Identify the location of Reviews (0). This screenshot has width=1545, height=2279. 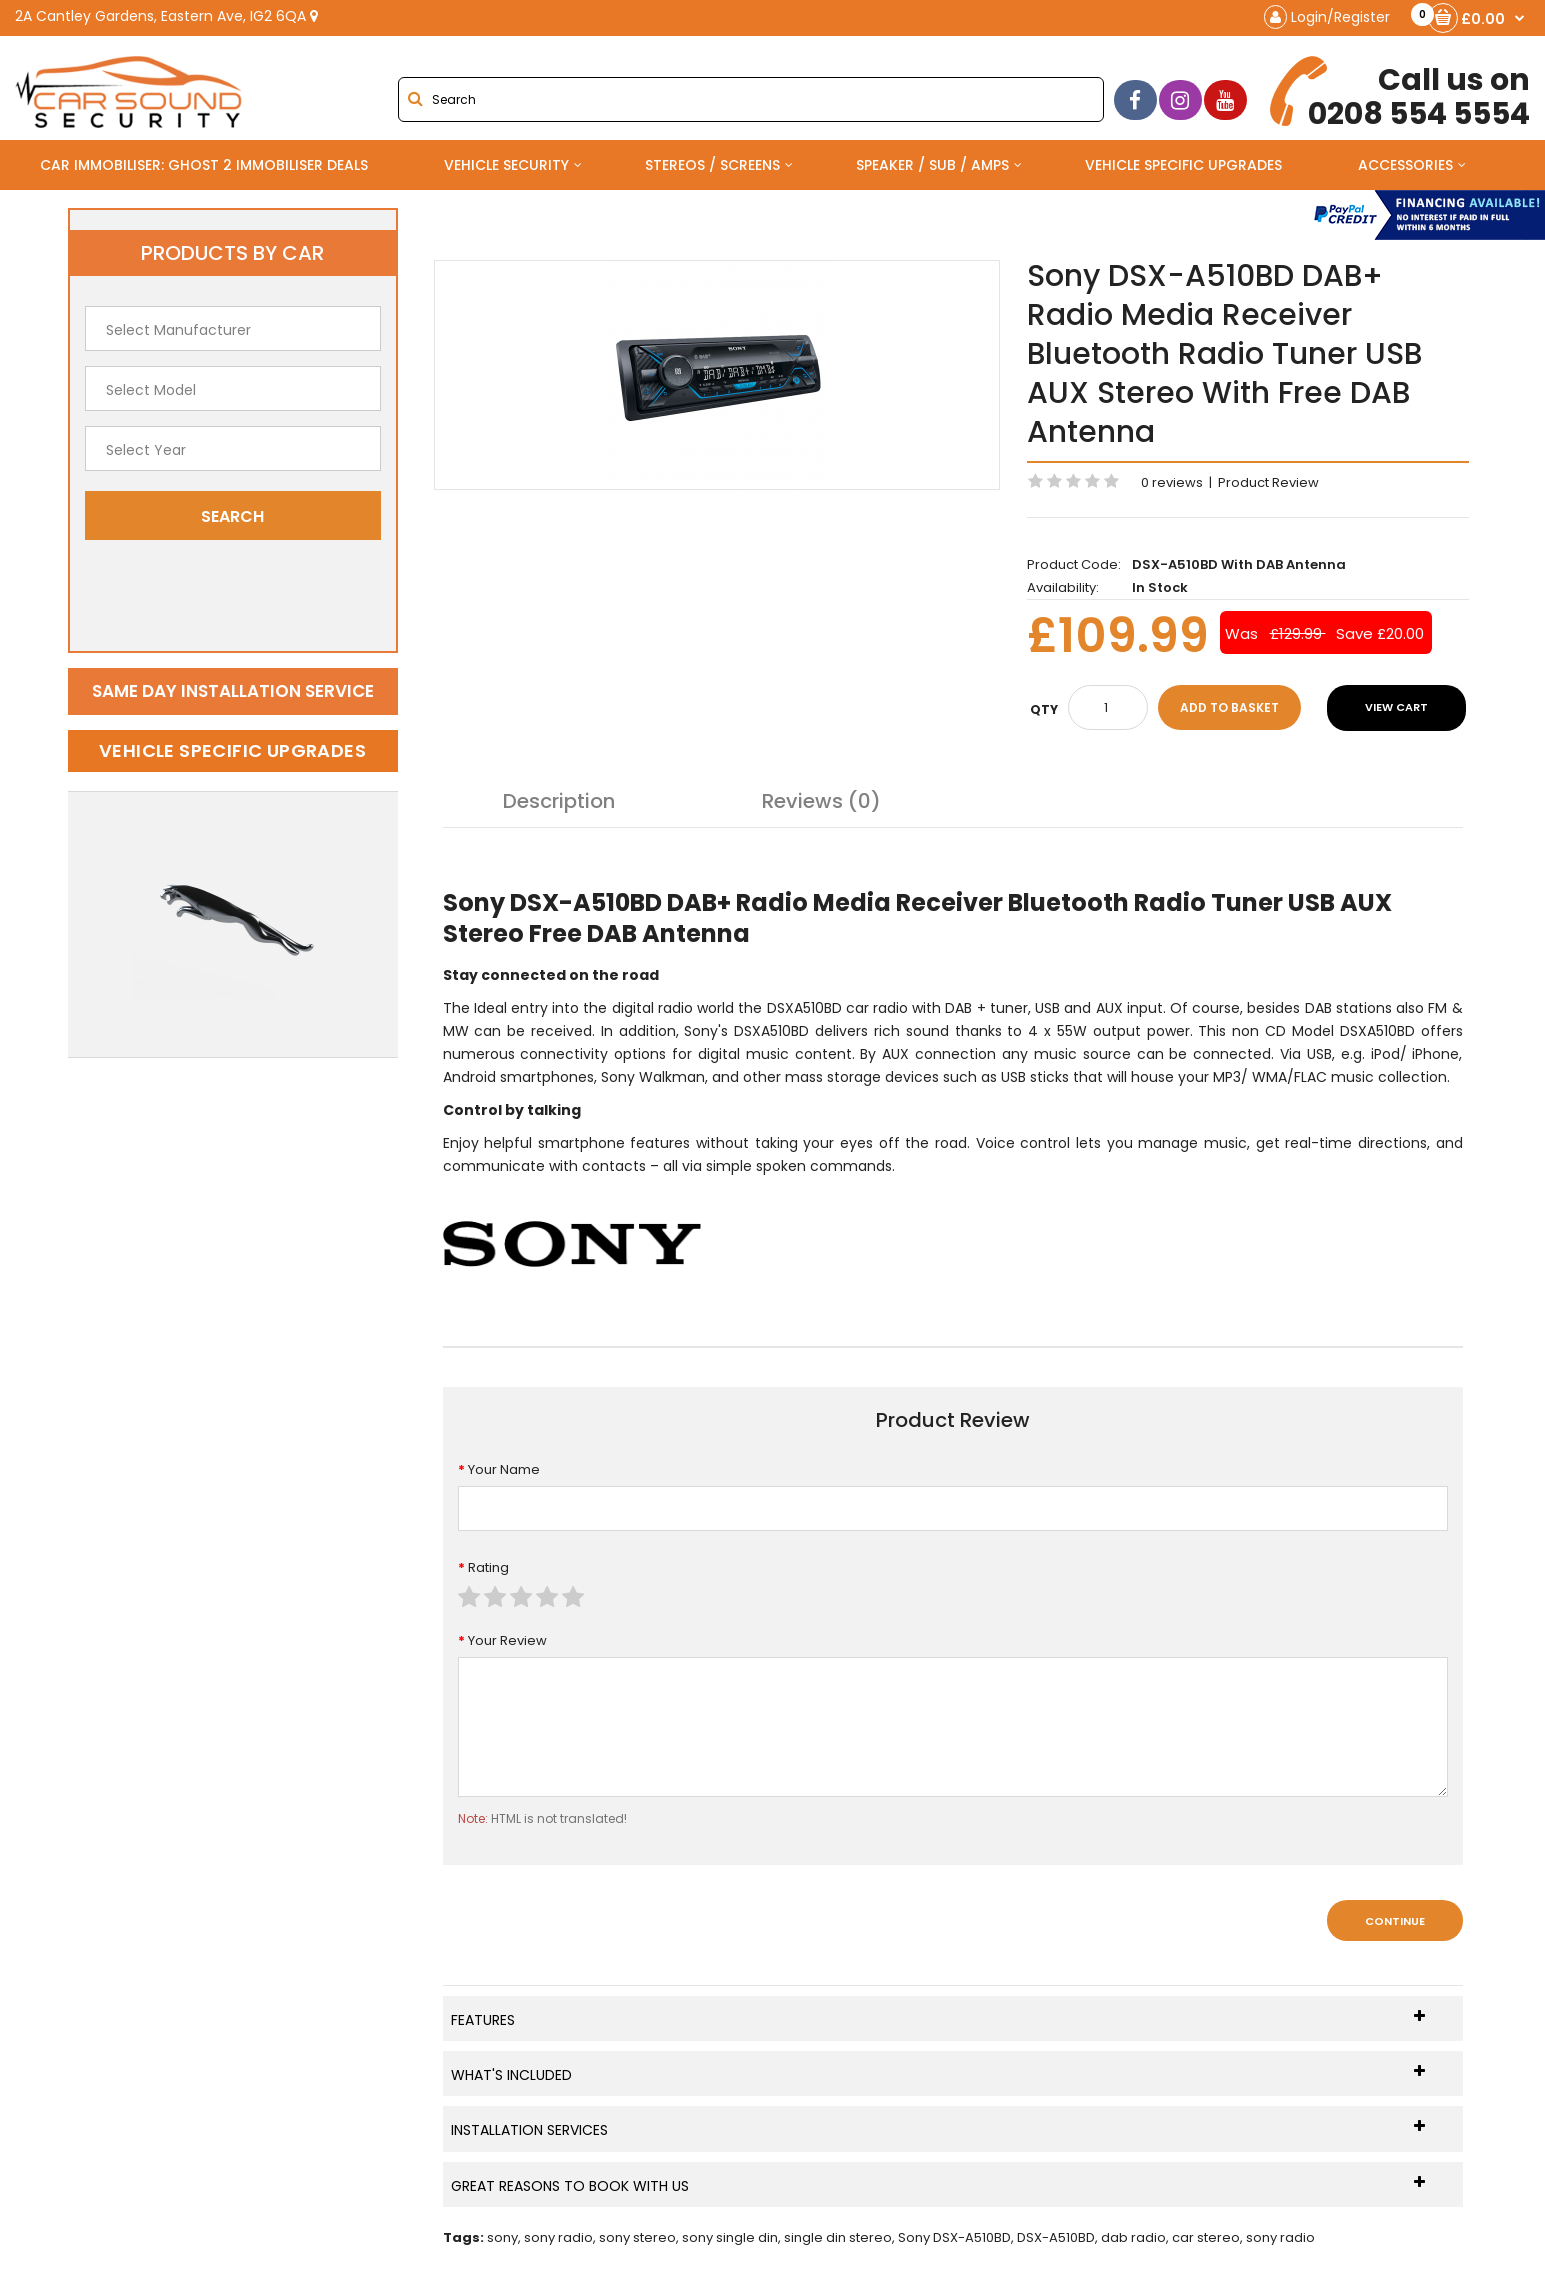
(821, 801).